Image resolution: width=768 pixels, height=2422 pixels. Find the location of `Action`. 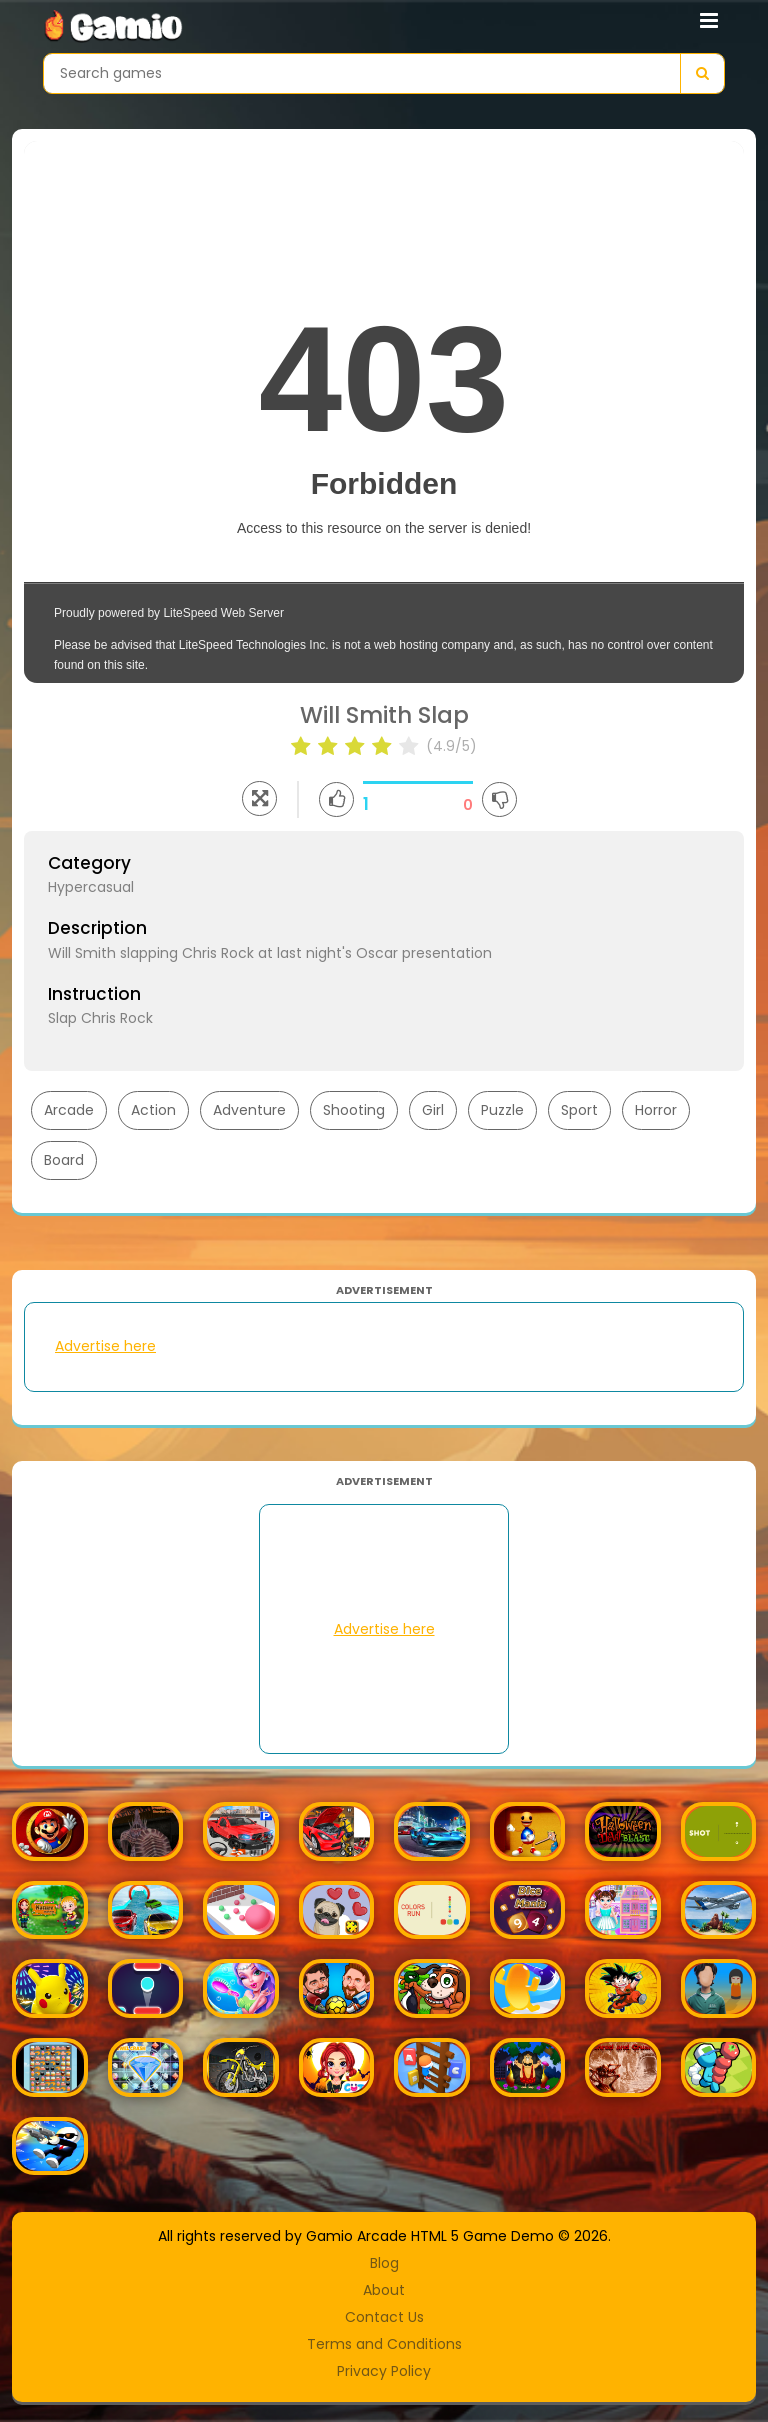

Action is located at coordinates (153, 1110).